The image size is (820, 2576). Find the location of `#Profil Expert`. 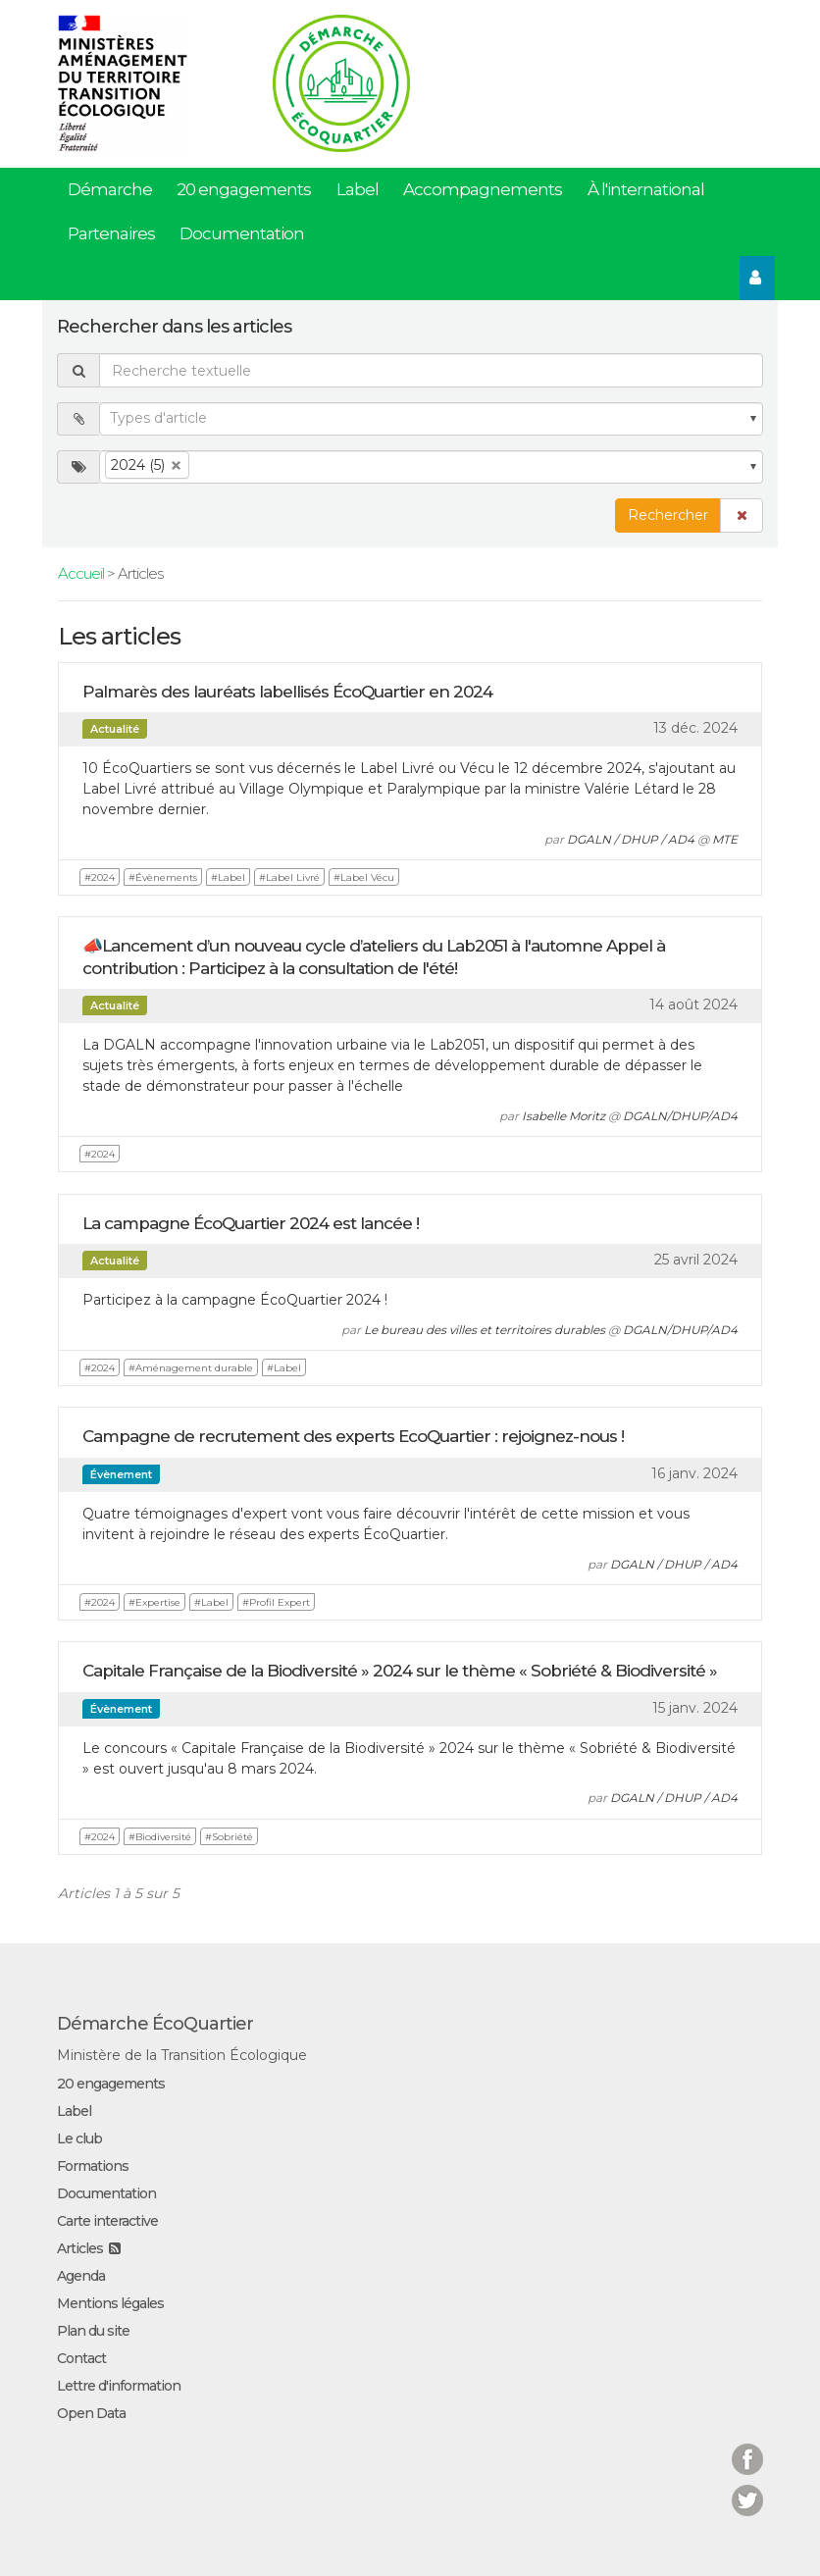

#Profil Expert is located at coordinates (276, 1602).